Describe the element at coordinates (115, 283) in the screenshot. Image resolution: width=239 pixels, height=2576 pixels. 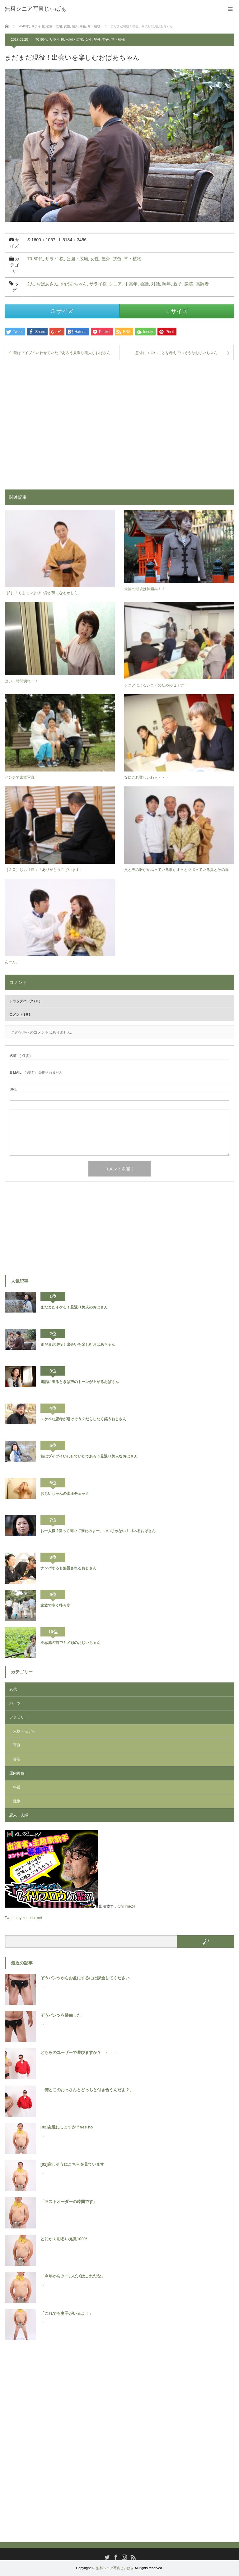
I see `シニア` at that location.